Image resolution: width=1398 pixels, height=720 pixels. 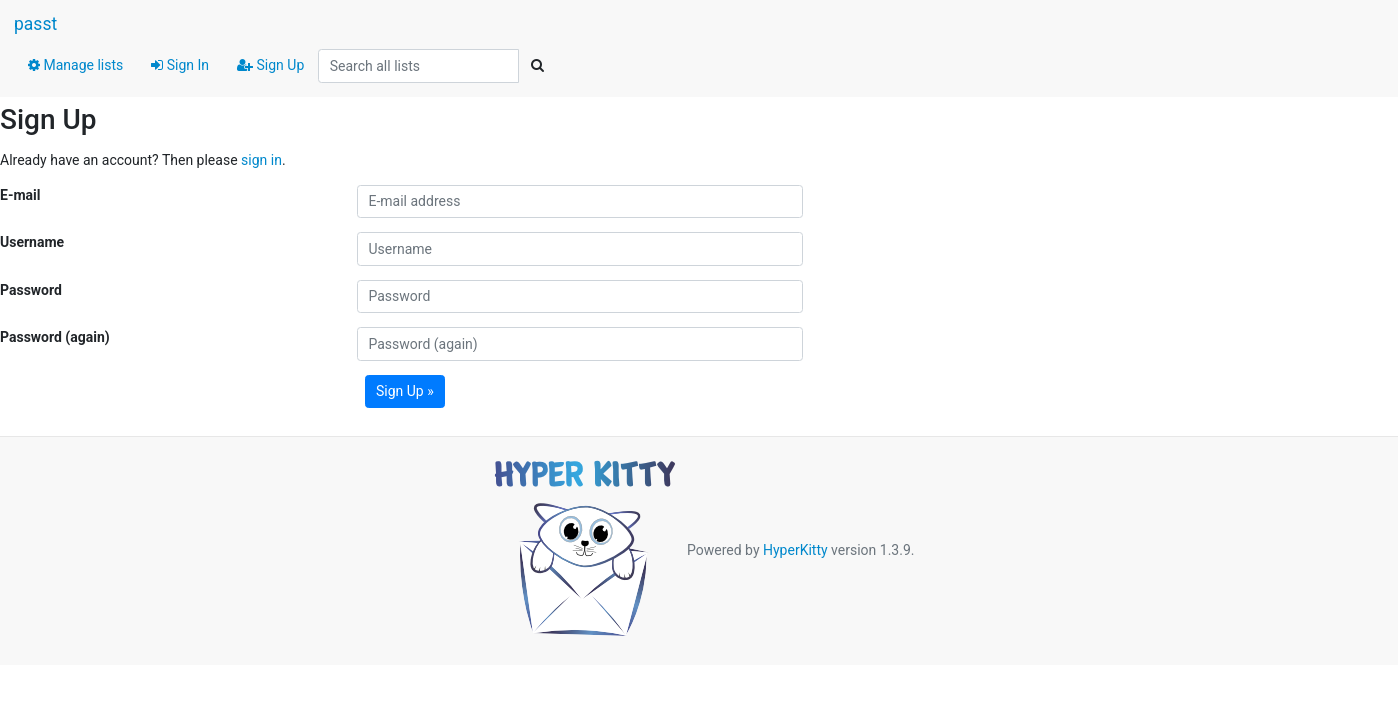 What do you see at coordinates (180, 65) in the screenshot?
I see `Sign In` at bounding box center [180, 65].